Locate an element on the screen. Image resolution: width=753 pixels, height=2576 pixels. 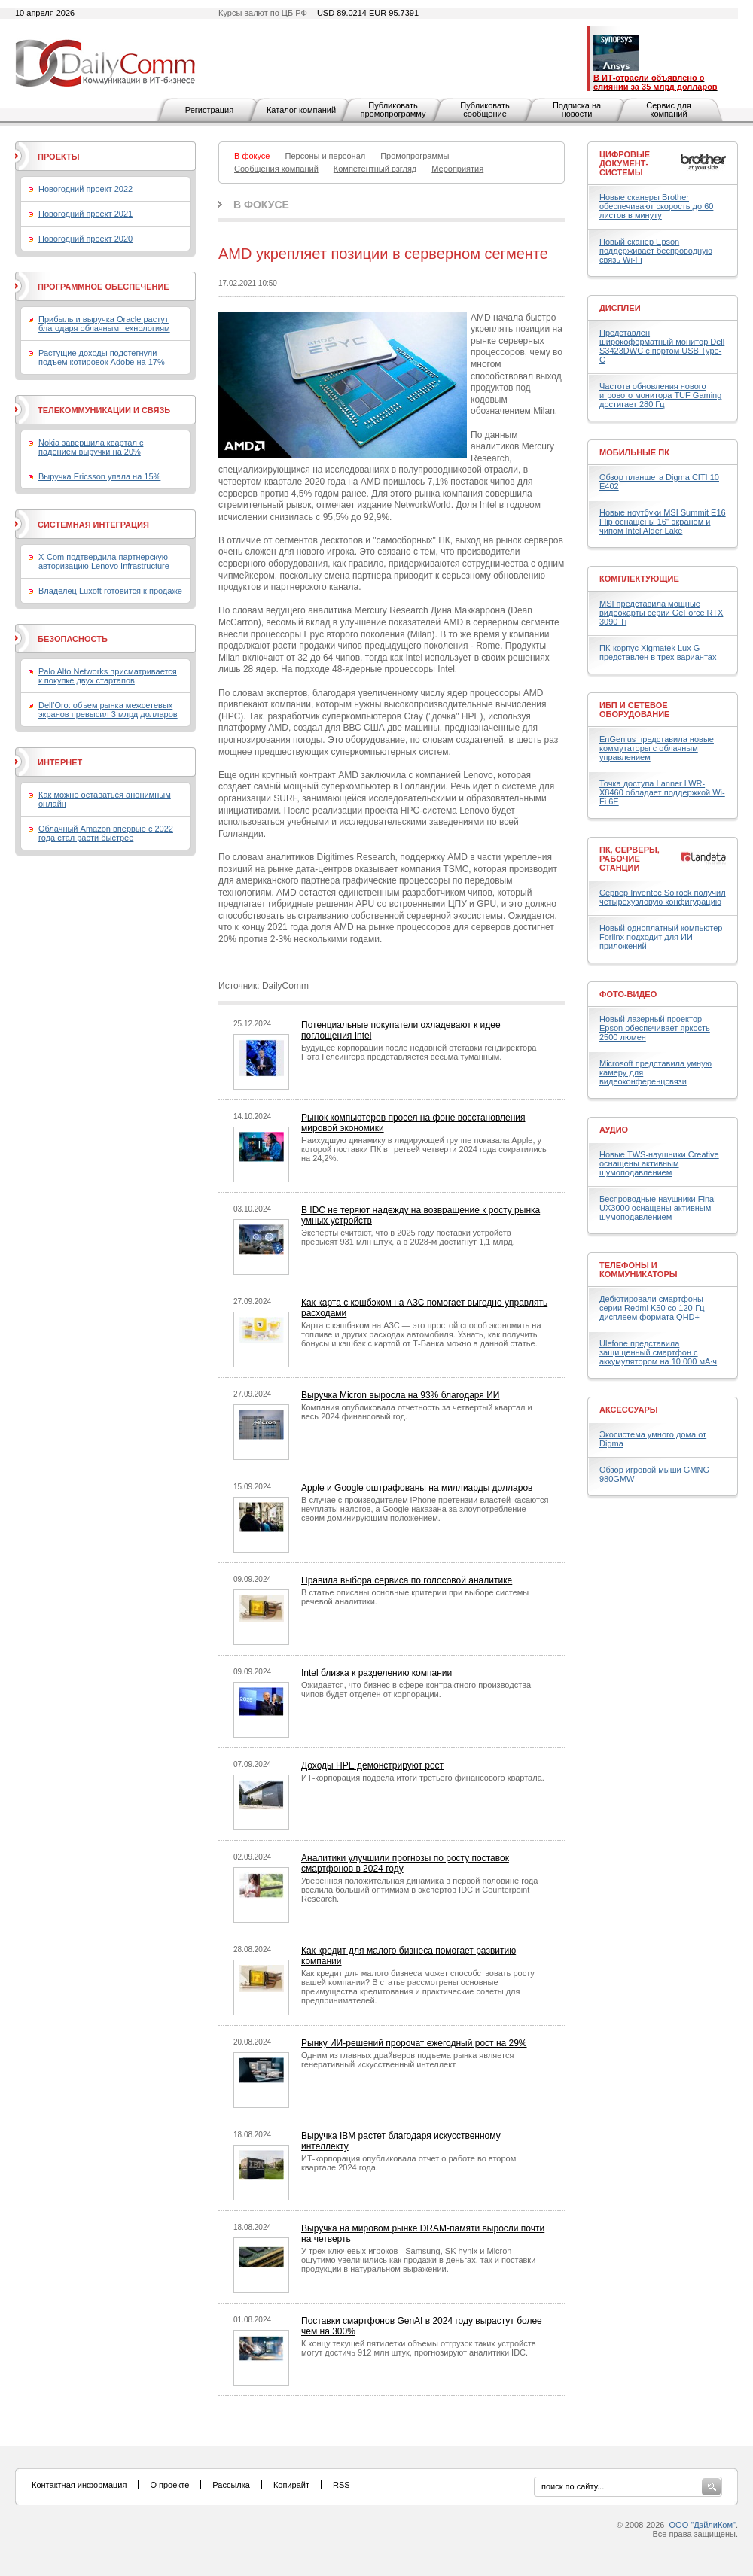
Фото-Видео is located at coordinates (628, 994).